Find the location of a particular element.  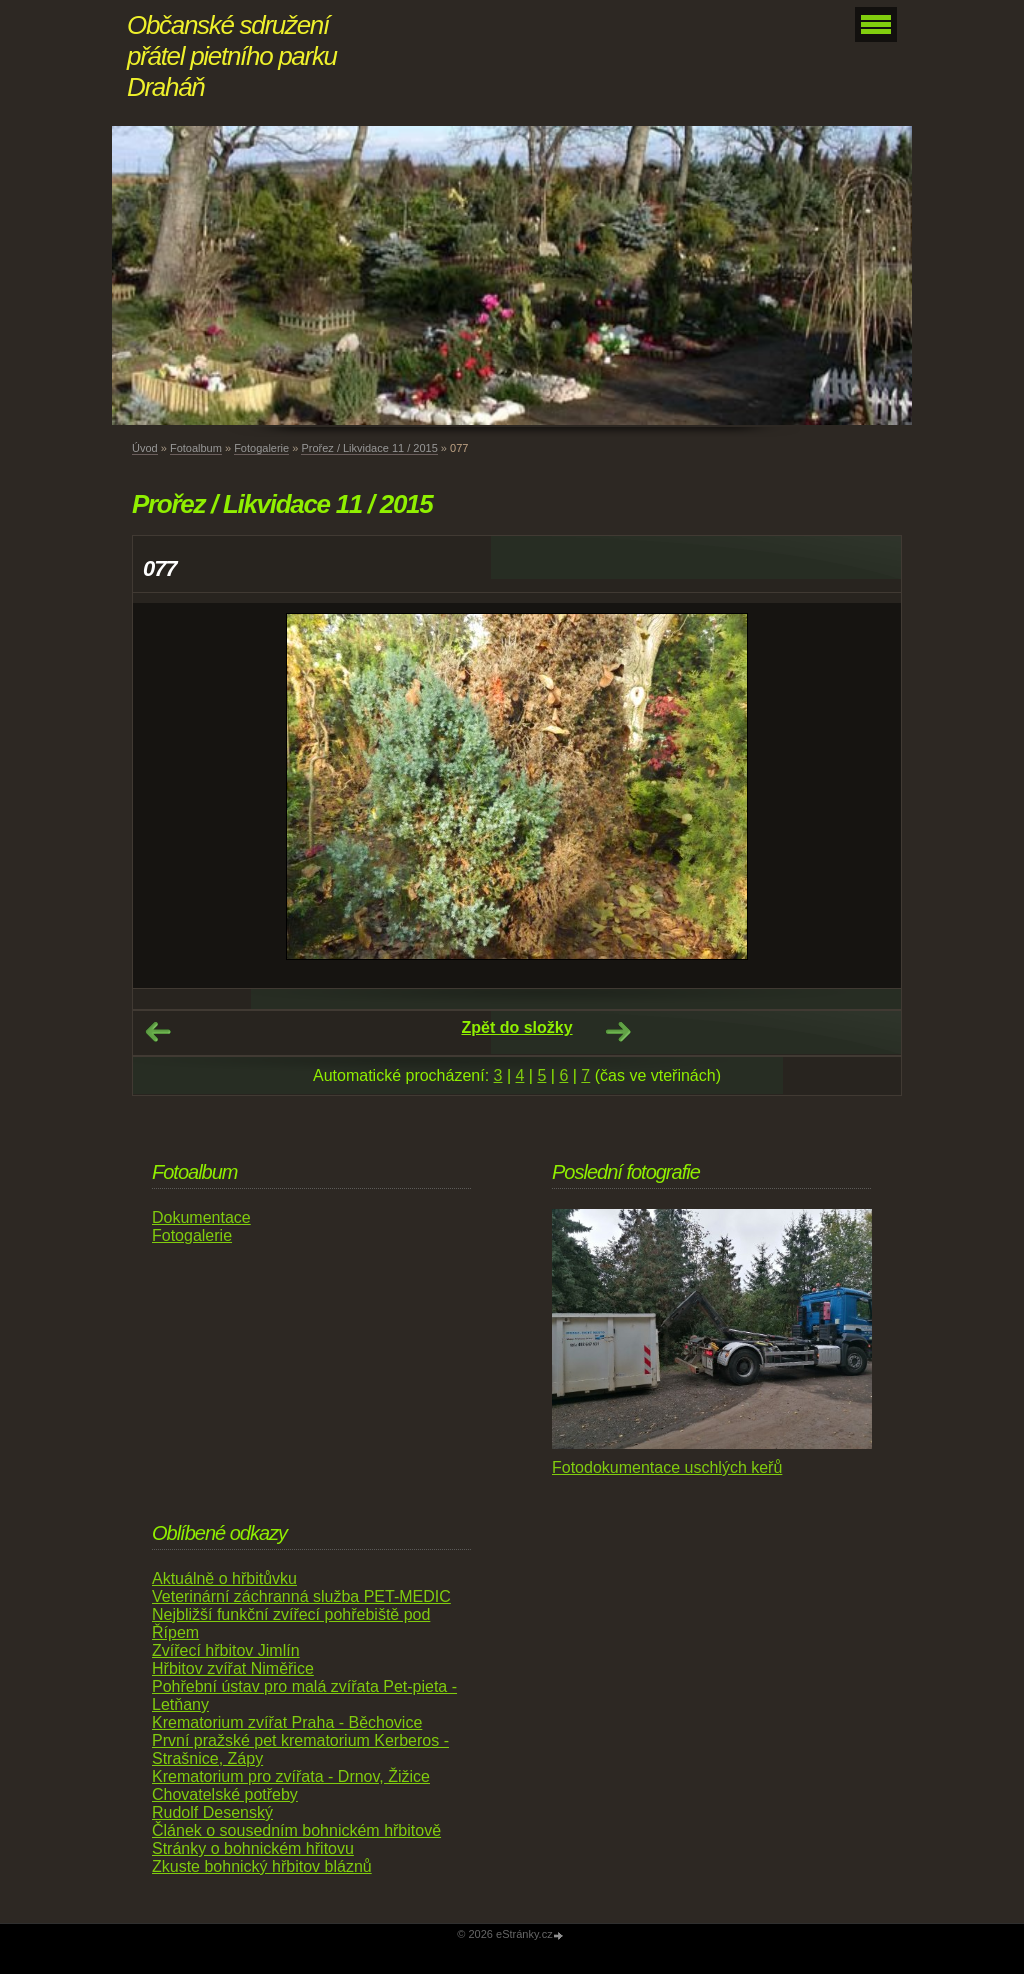

Fotoalbum is located at coordinates (196, 448).